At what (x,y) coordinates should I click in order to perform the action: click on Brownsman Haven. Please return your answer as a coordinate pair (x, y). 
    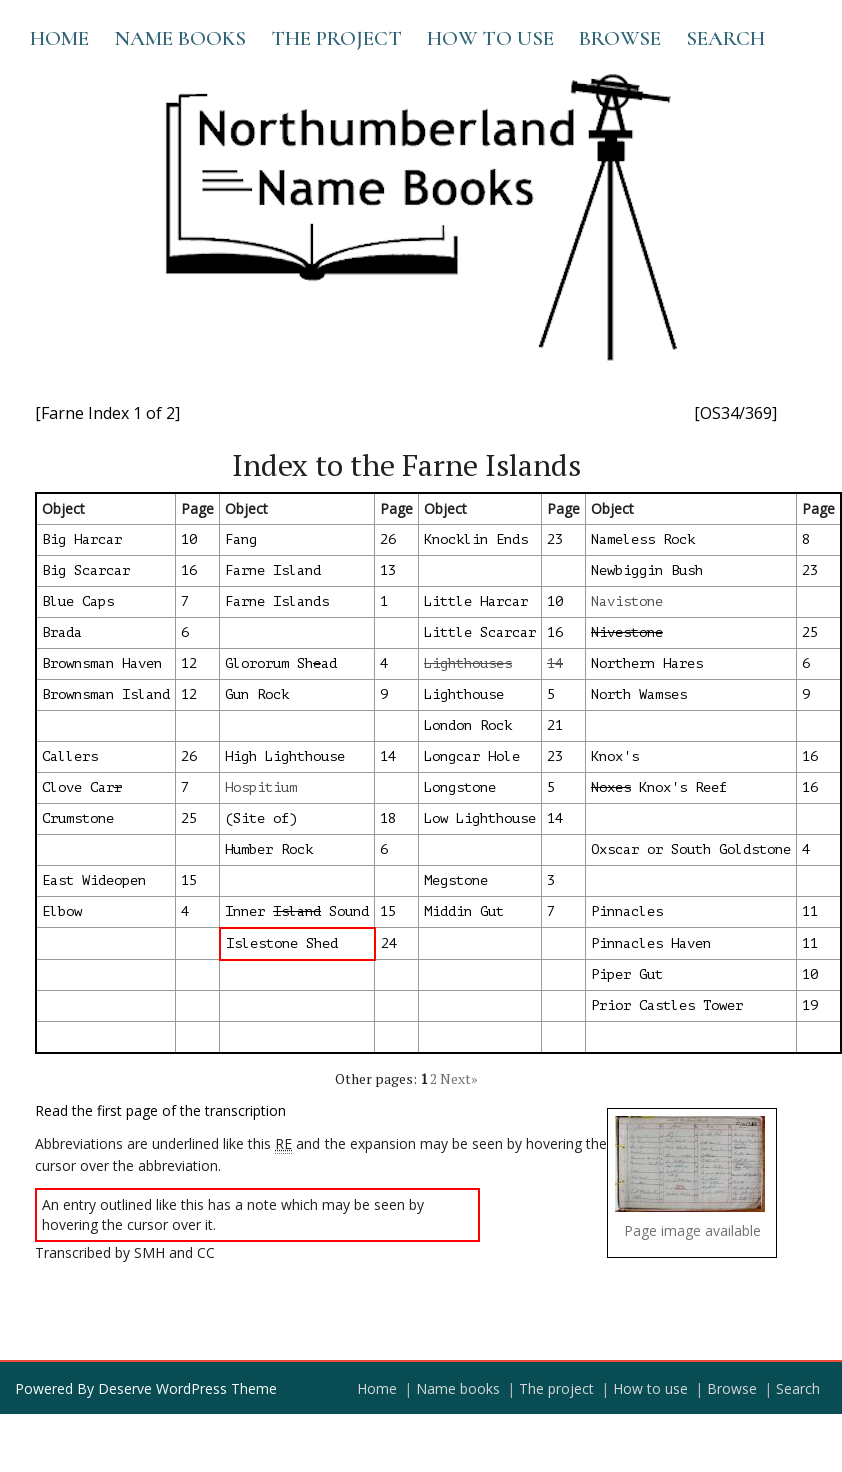
    Looking at the image, I should click on (102, 663).